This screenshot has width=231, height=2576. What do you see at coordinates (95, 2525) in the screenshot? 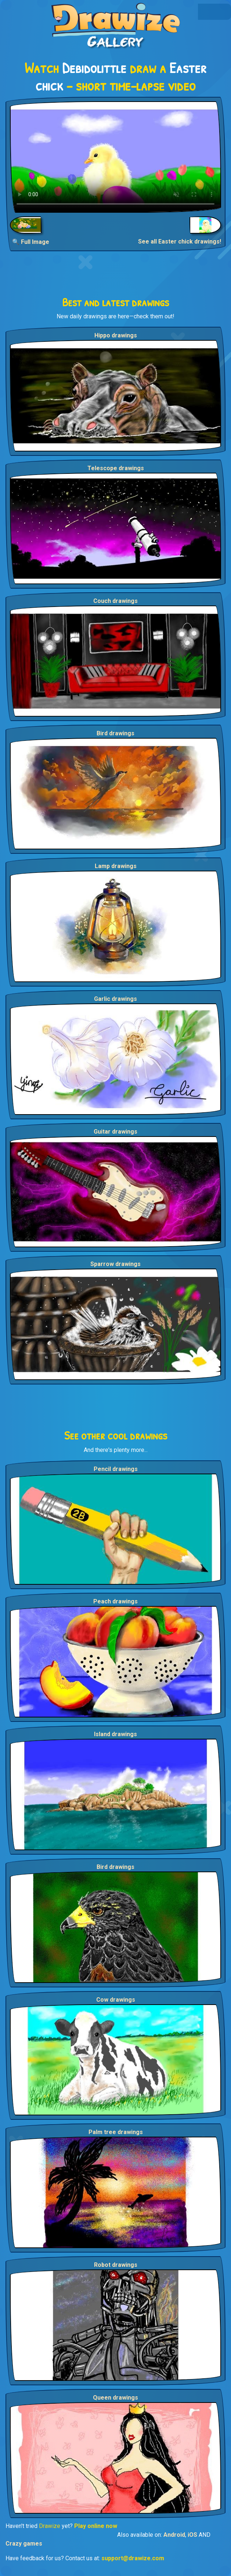
I see `Play online now` at bounding box center [95, 2525].